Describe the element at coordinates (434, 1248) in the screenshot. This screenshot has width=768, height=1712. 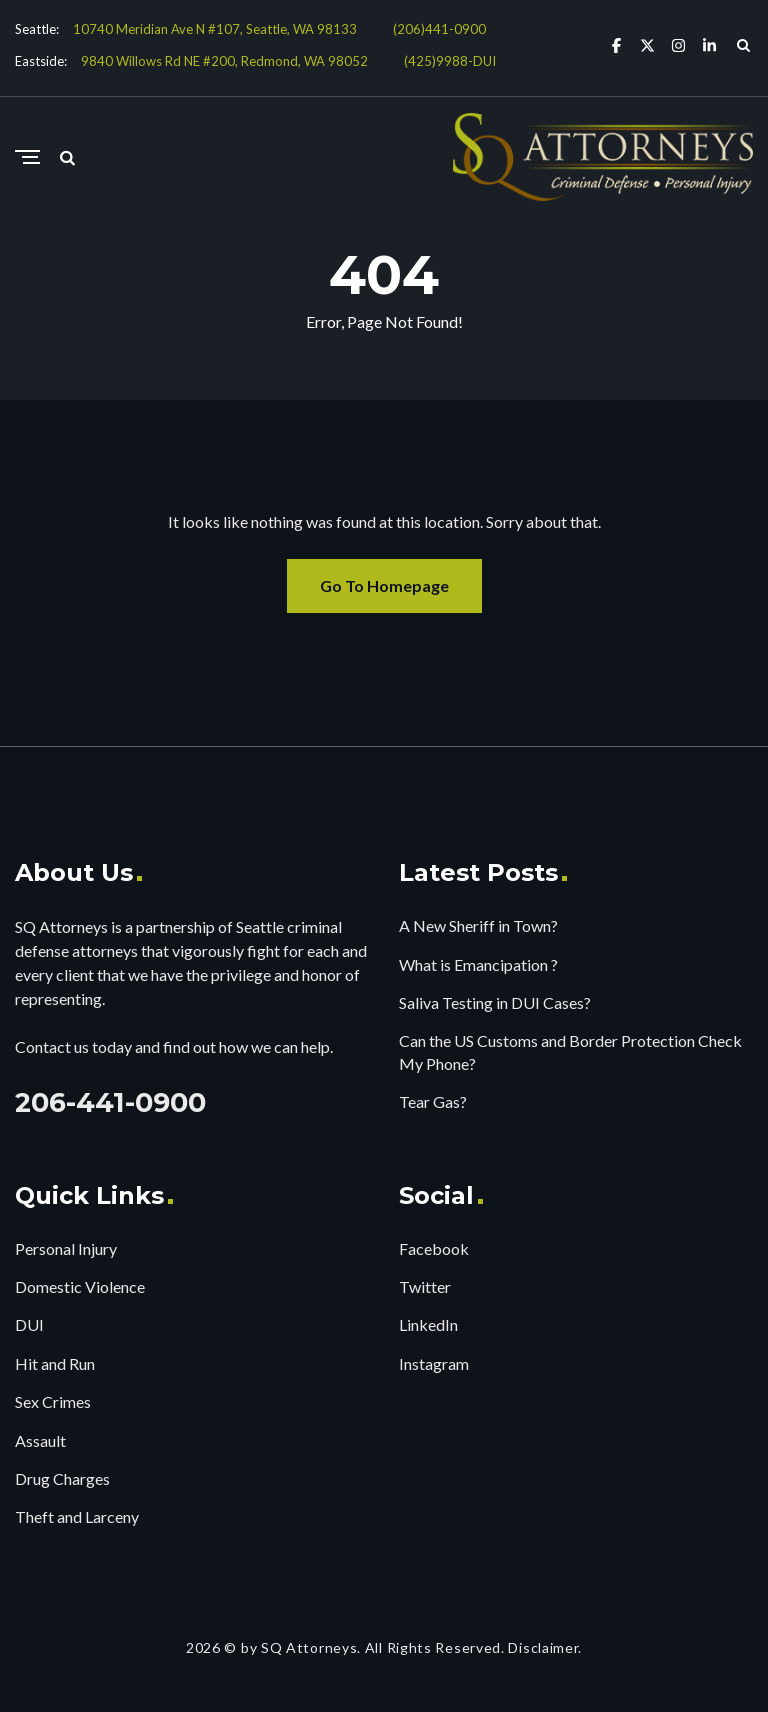
I see `Facebook` at that location.